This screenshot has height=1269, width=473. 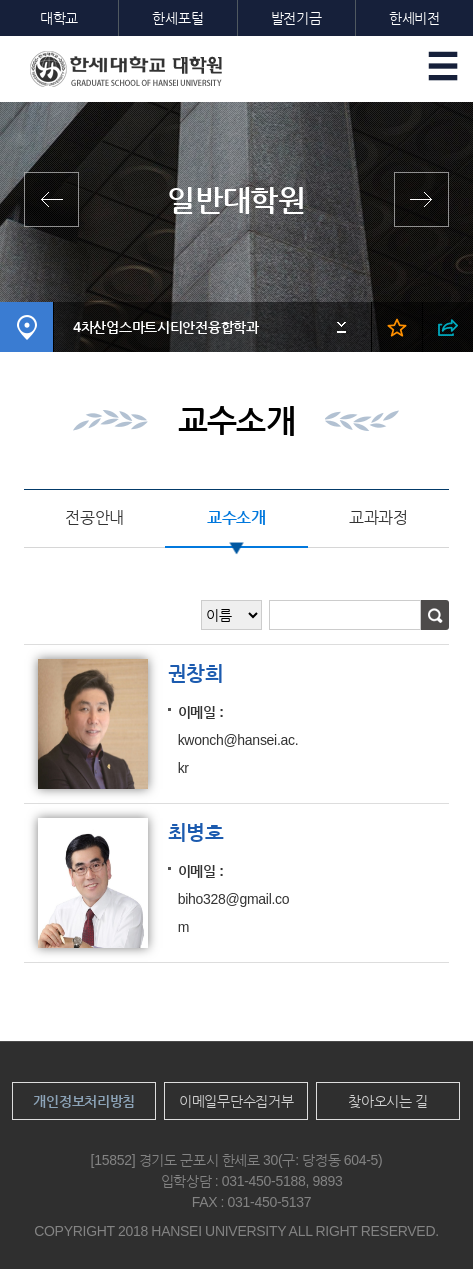 What do you see at coordinates (236, 1101) in the screenshot?
I see `이메일무단수집거부` at bounding box center [236, 1101].